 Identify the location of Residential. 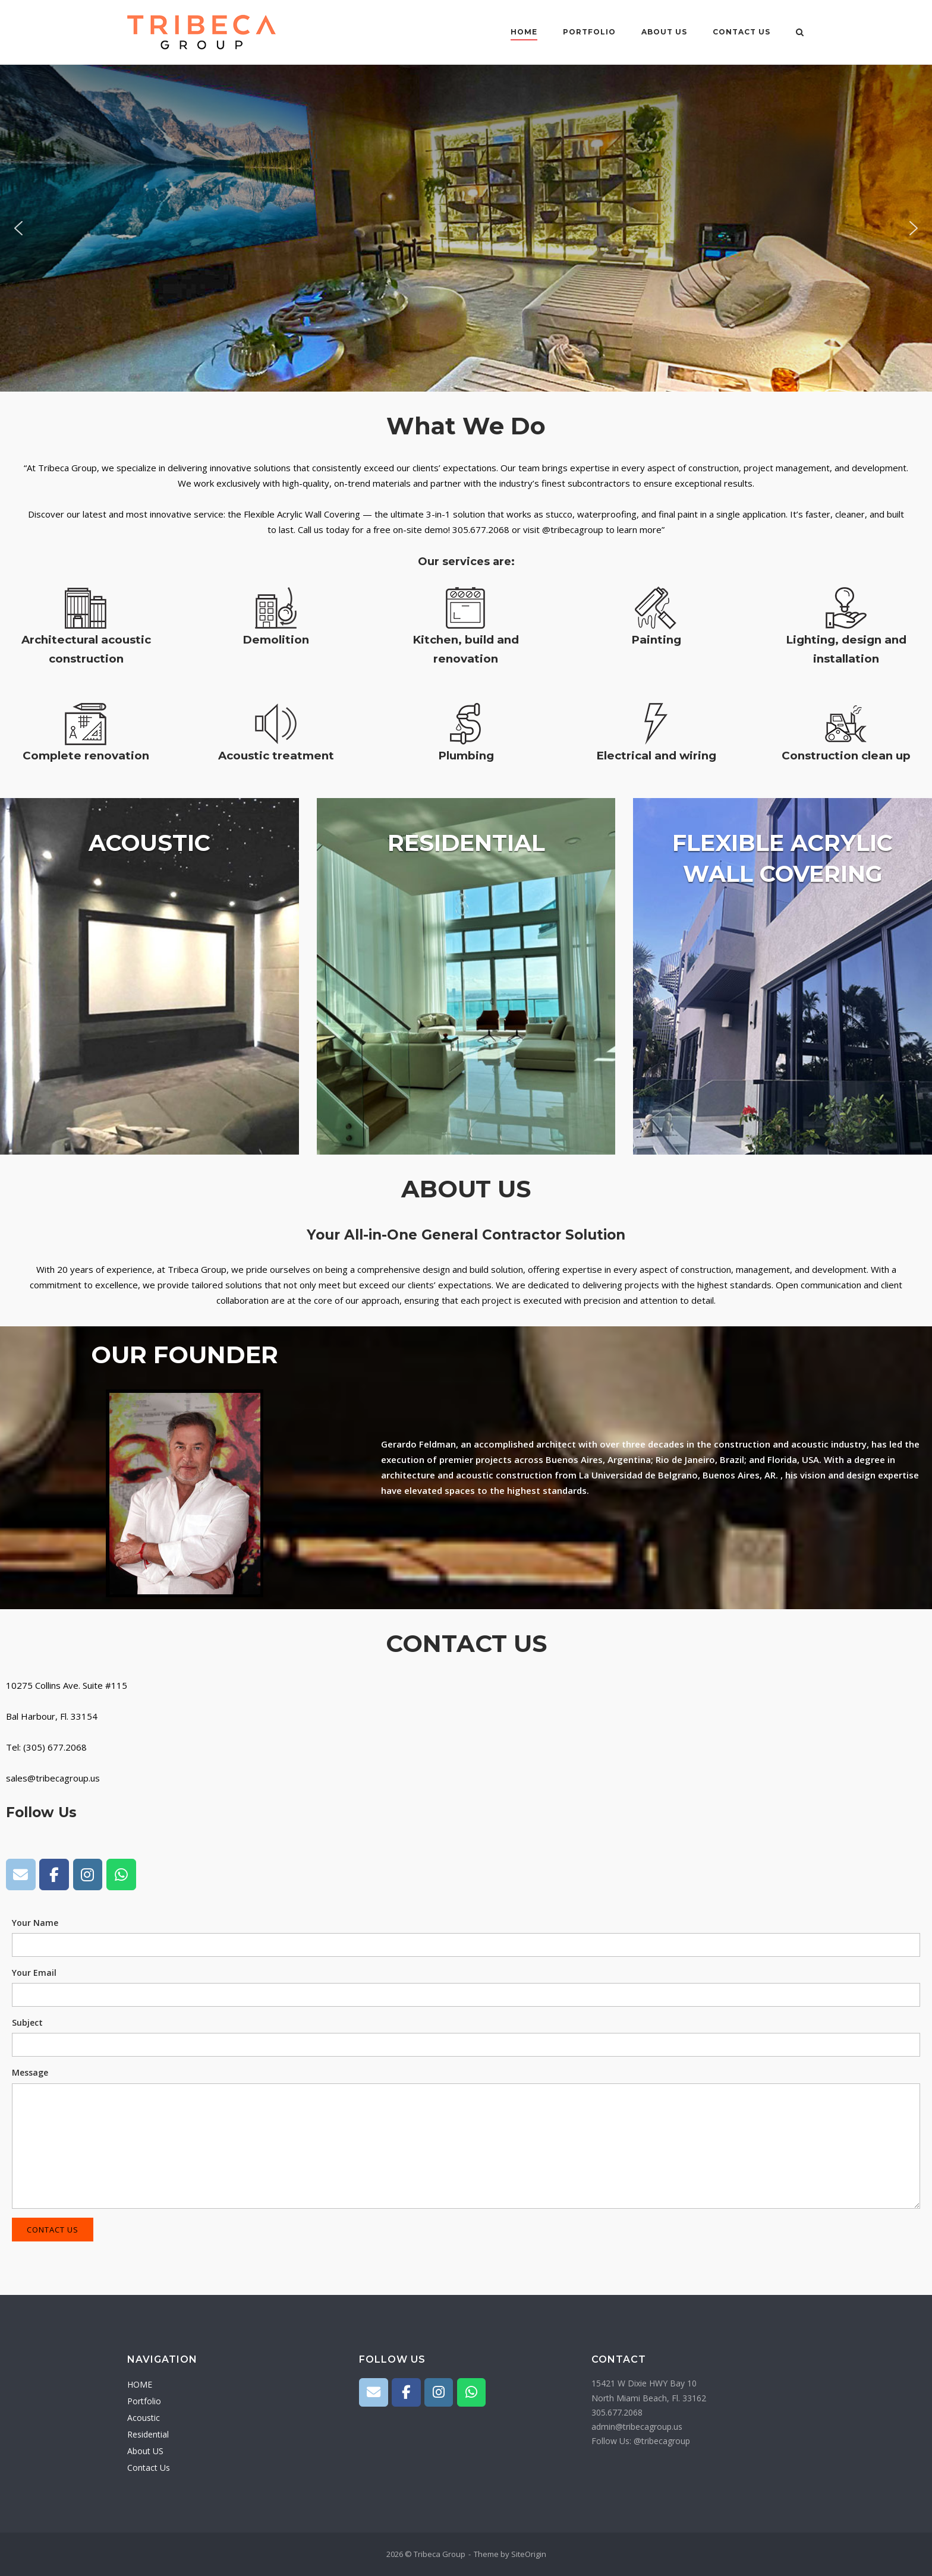
(148, 2434).